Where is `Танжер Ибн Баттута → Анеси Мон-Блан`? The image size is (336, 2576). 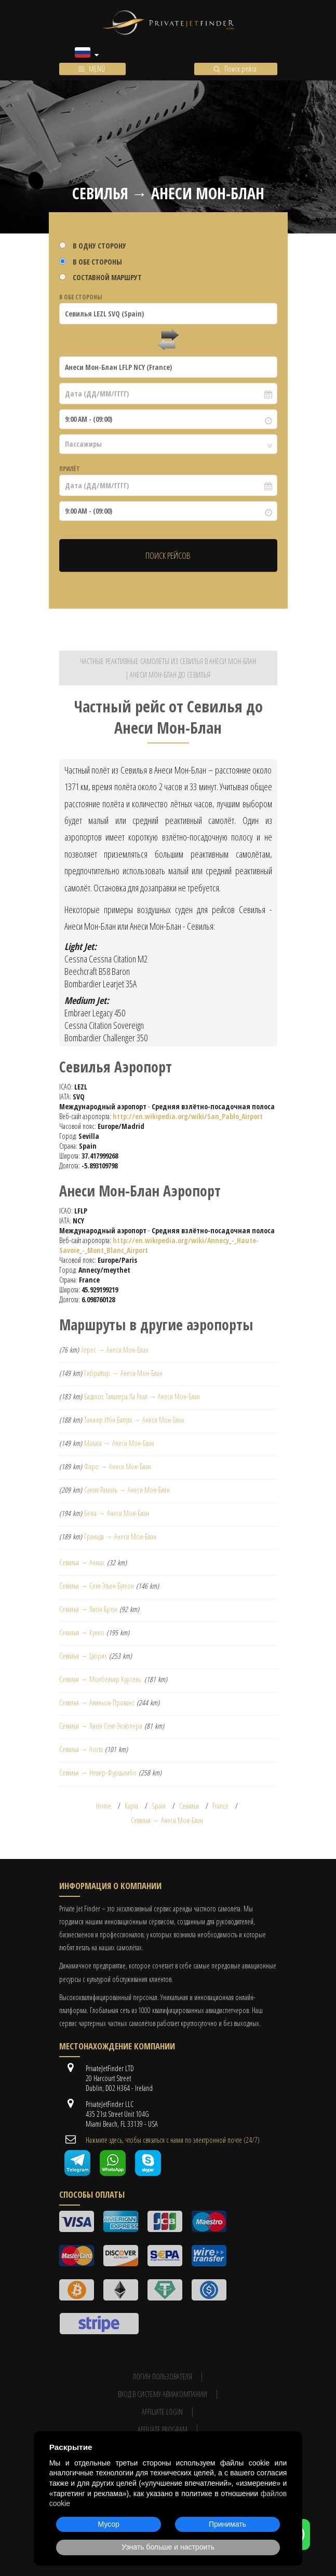 Танжер Ибн Баттута → Анеси Мон-Блан is located at coordinates (134, 1420).